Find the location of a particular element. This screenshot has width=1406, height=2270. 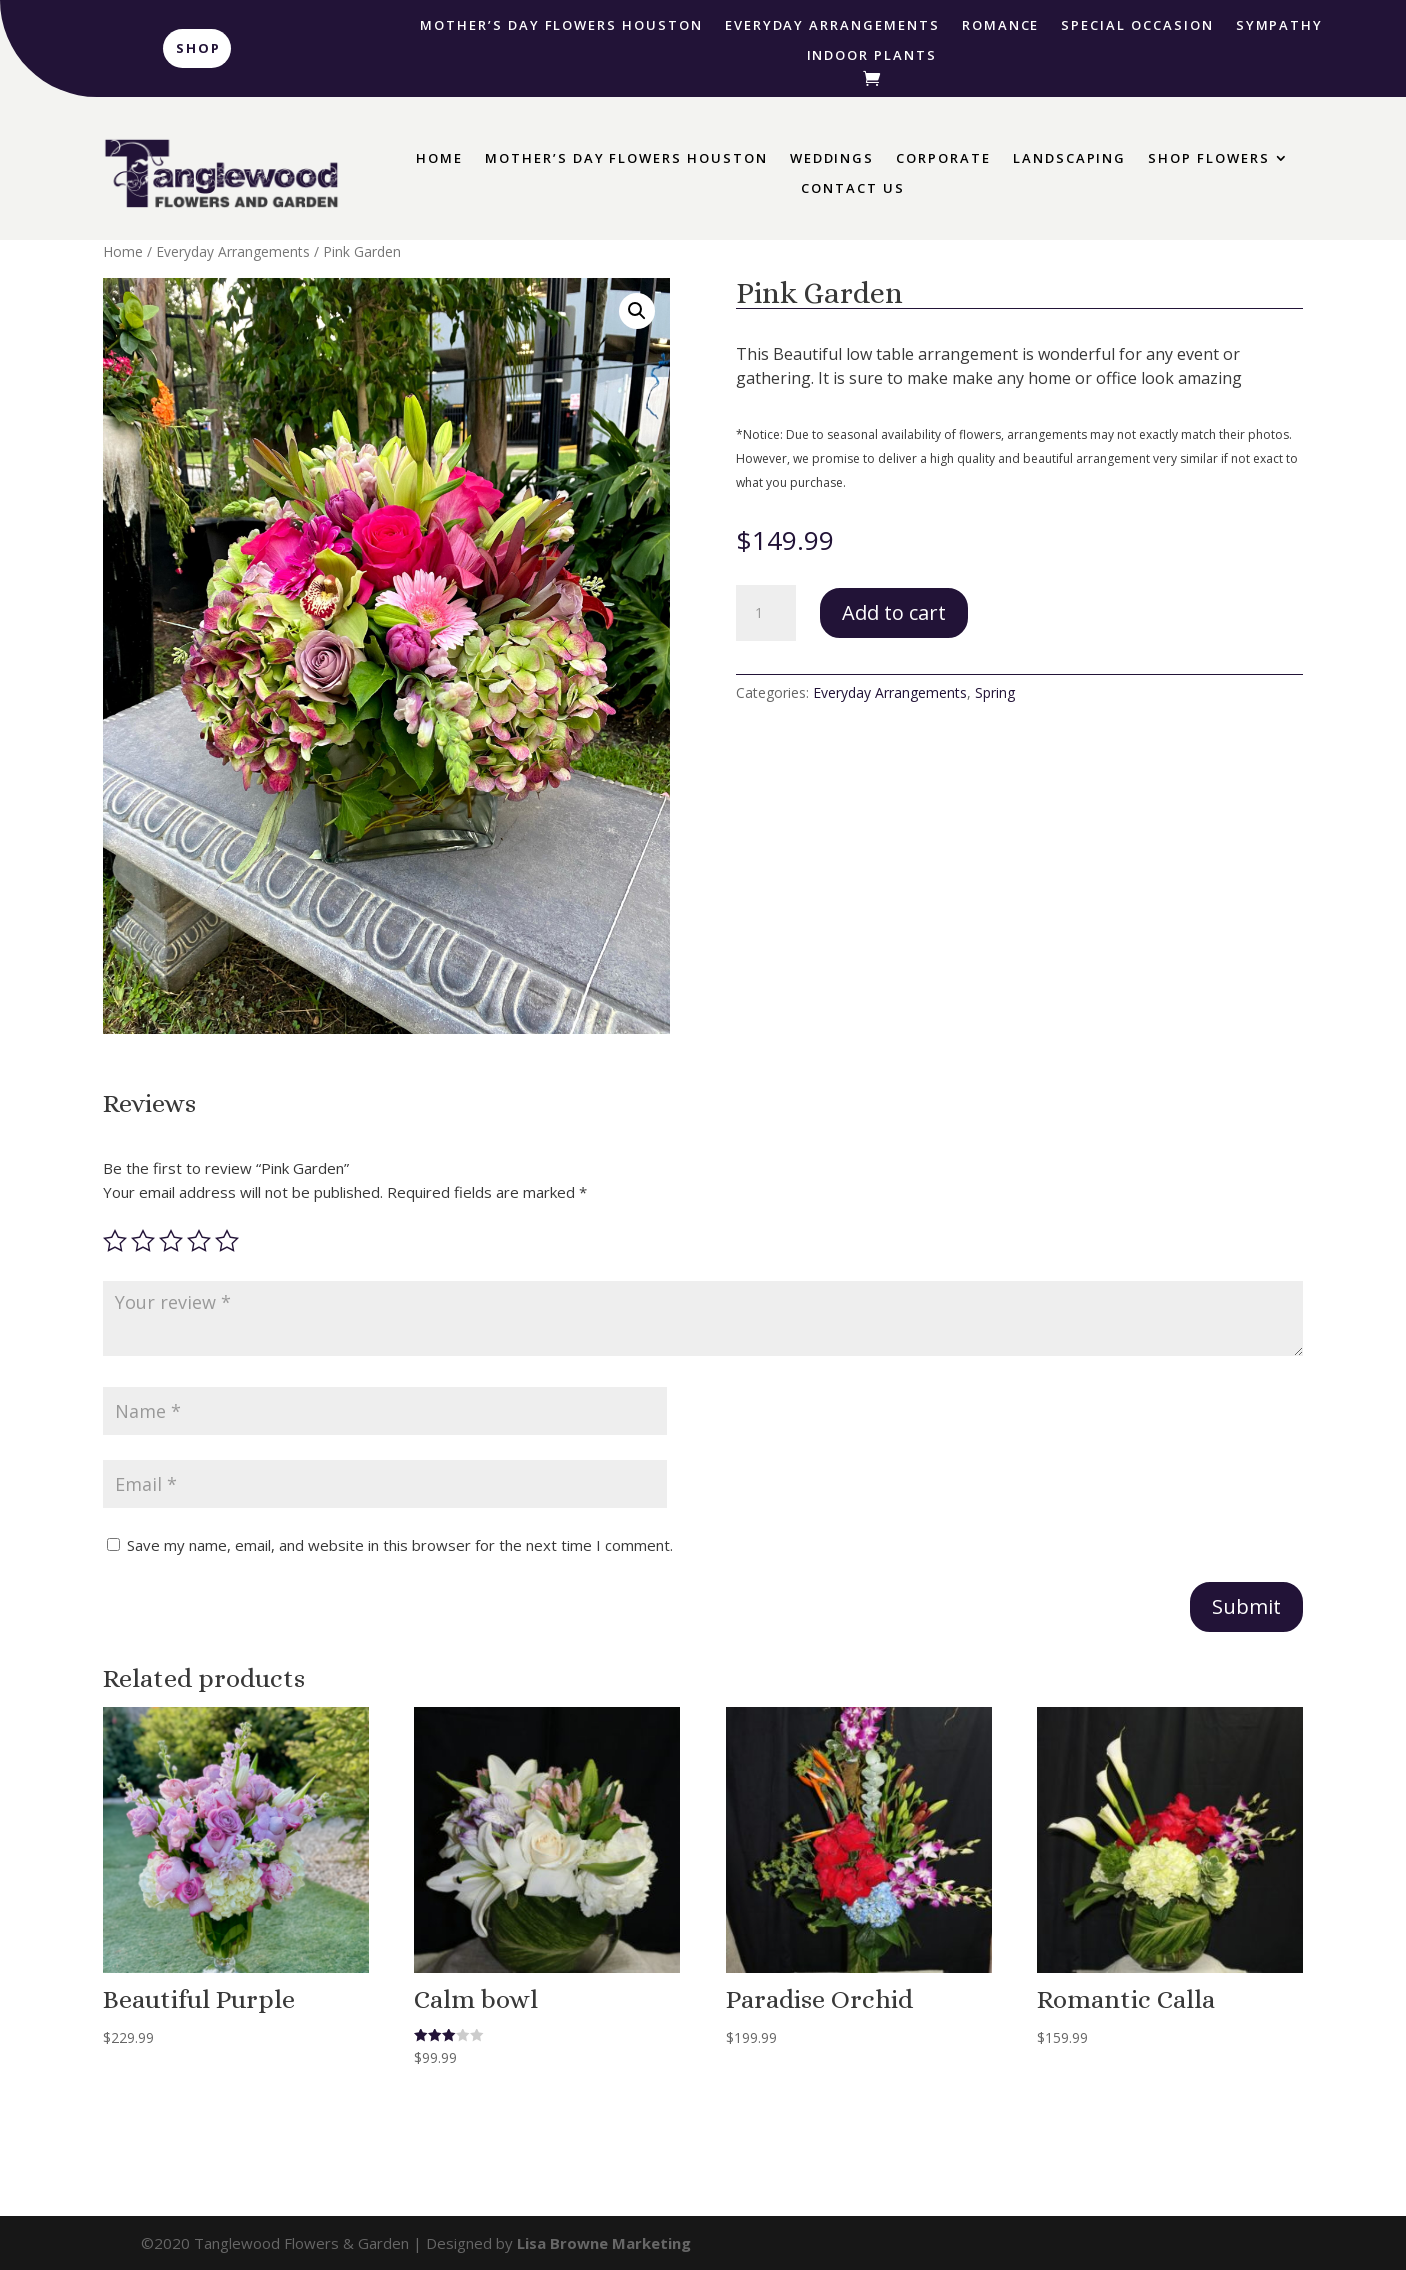

Weddings is located at coordinates (832, 159).